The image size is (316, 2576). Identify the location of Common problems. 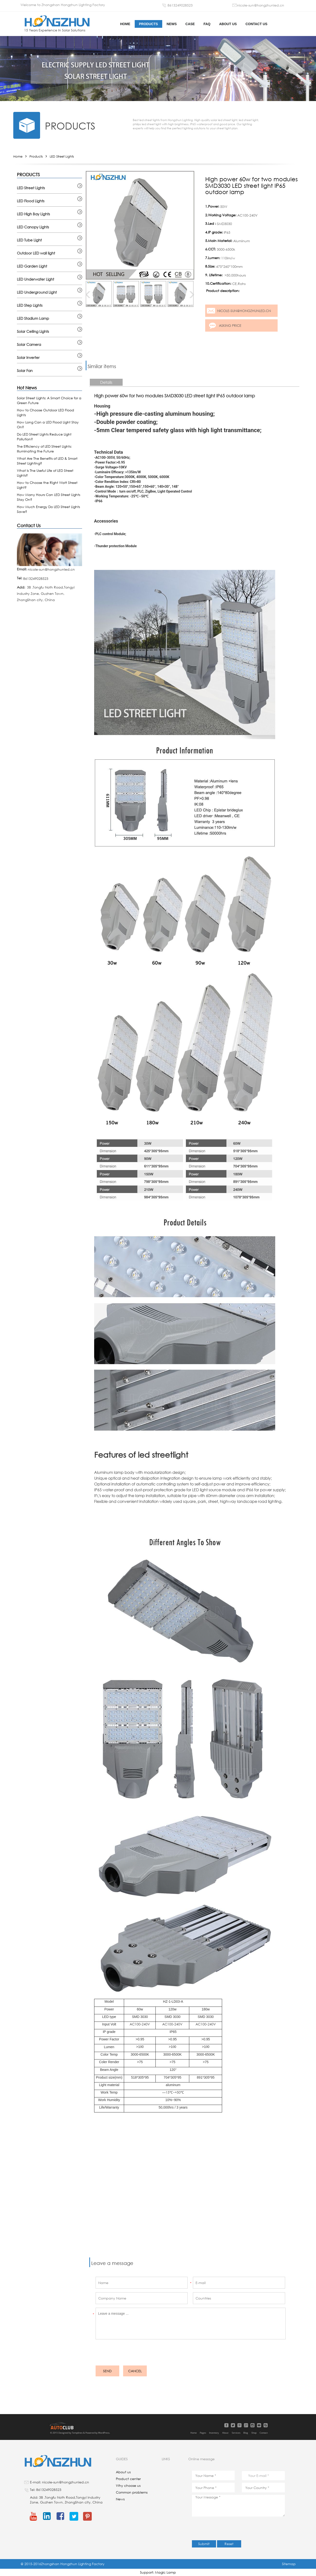
(131, 2492).